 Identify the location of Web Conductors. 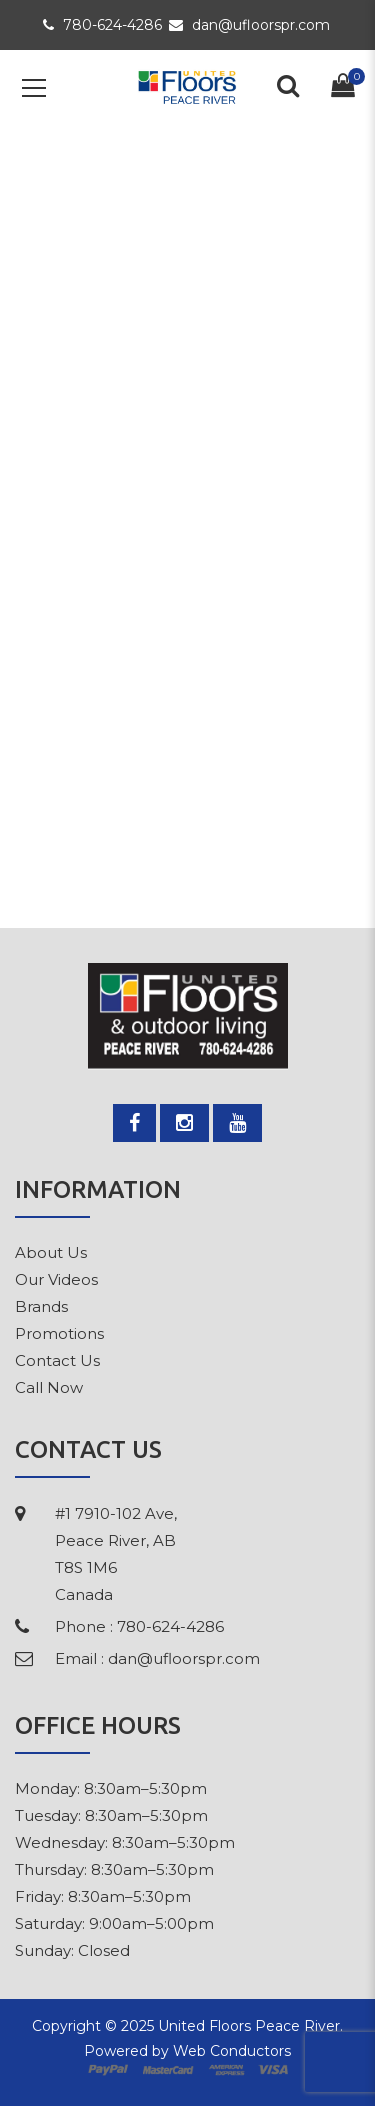
(232, 2051).